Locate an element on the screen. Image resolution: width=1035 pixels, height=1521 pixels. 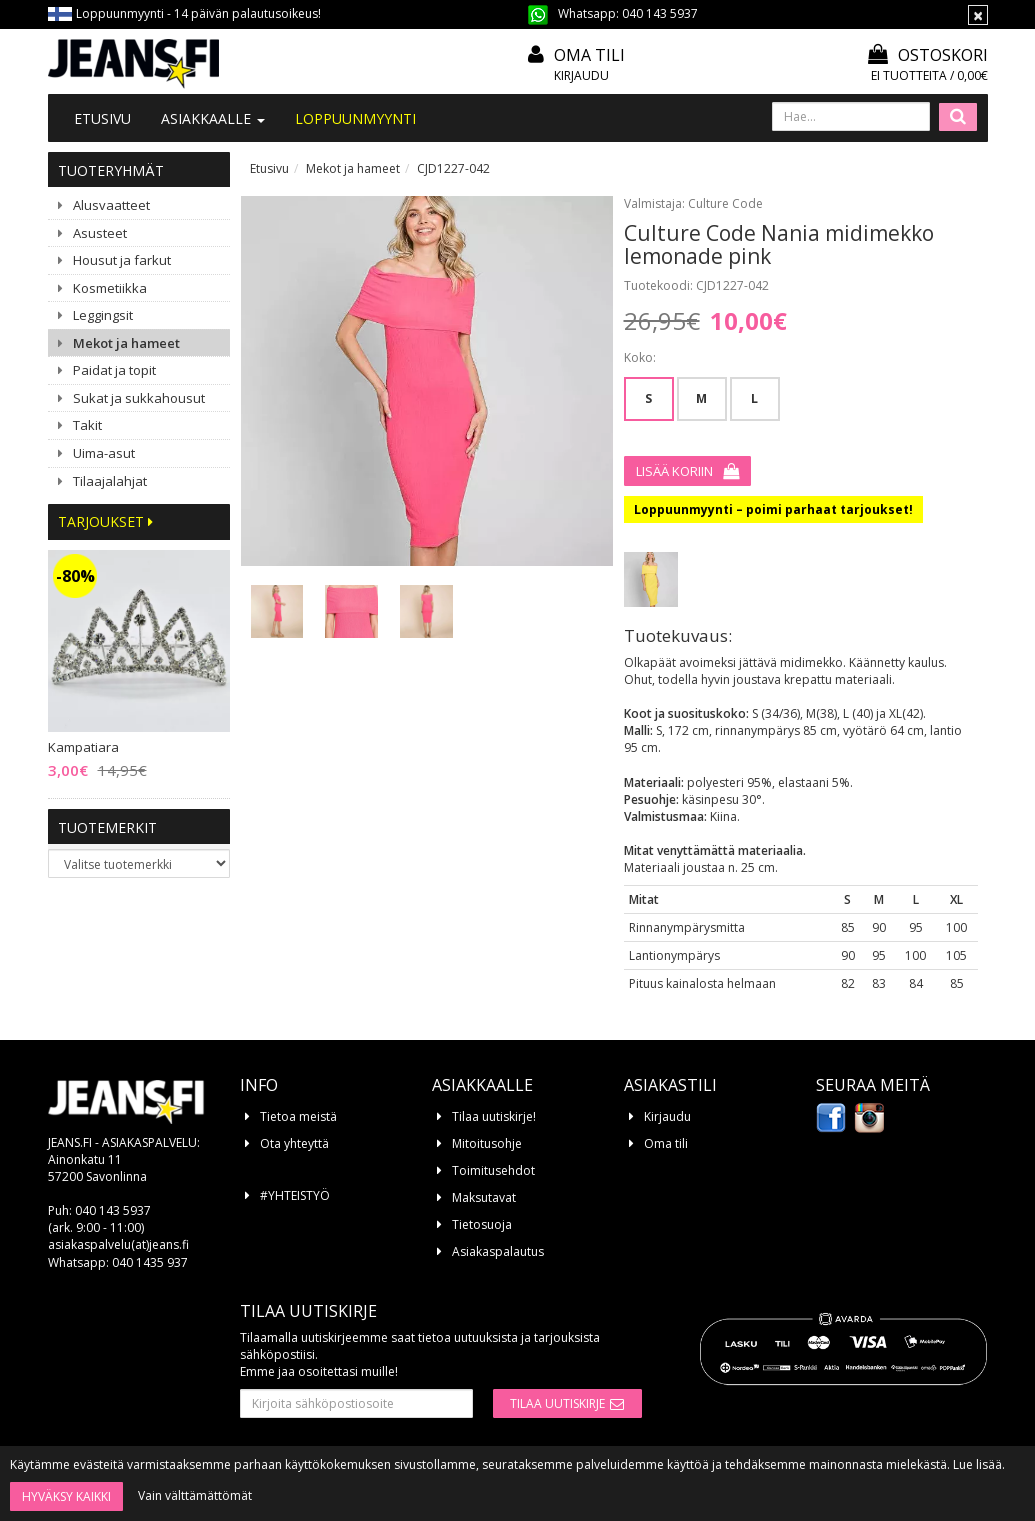
Asusteet is located at coordinates (100, 233).